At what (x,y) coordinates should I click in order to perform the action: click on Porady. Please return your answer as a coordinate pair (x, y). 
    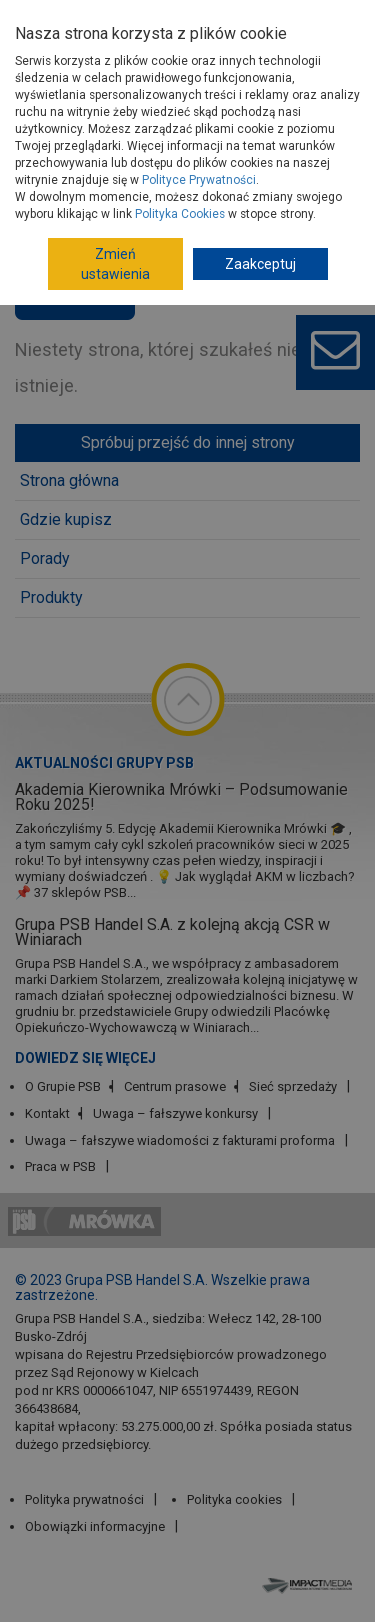
    Looking at the image, I should click on (45, 558).